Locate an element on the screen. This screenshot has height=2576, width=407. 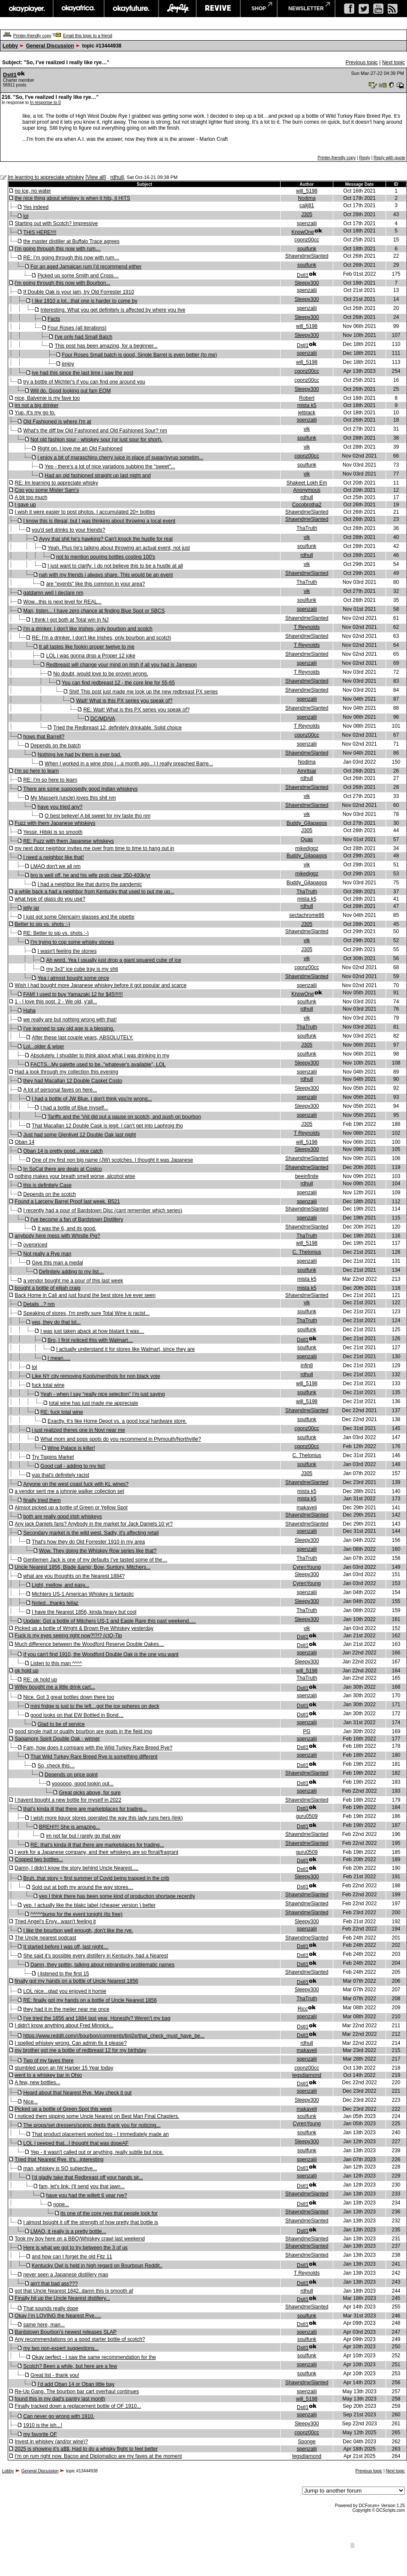
a vendor sent me a johnnie walker collection set is located at coordinates (69, 1491).